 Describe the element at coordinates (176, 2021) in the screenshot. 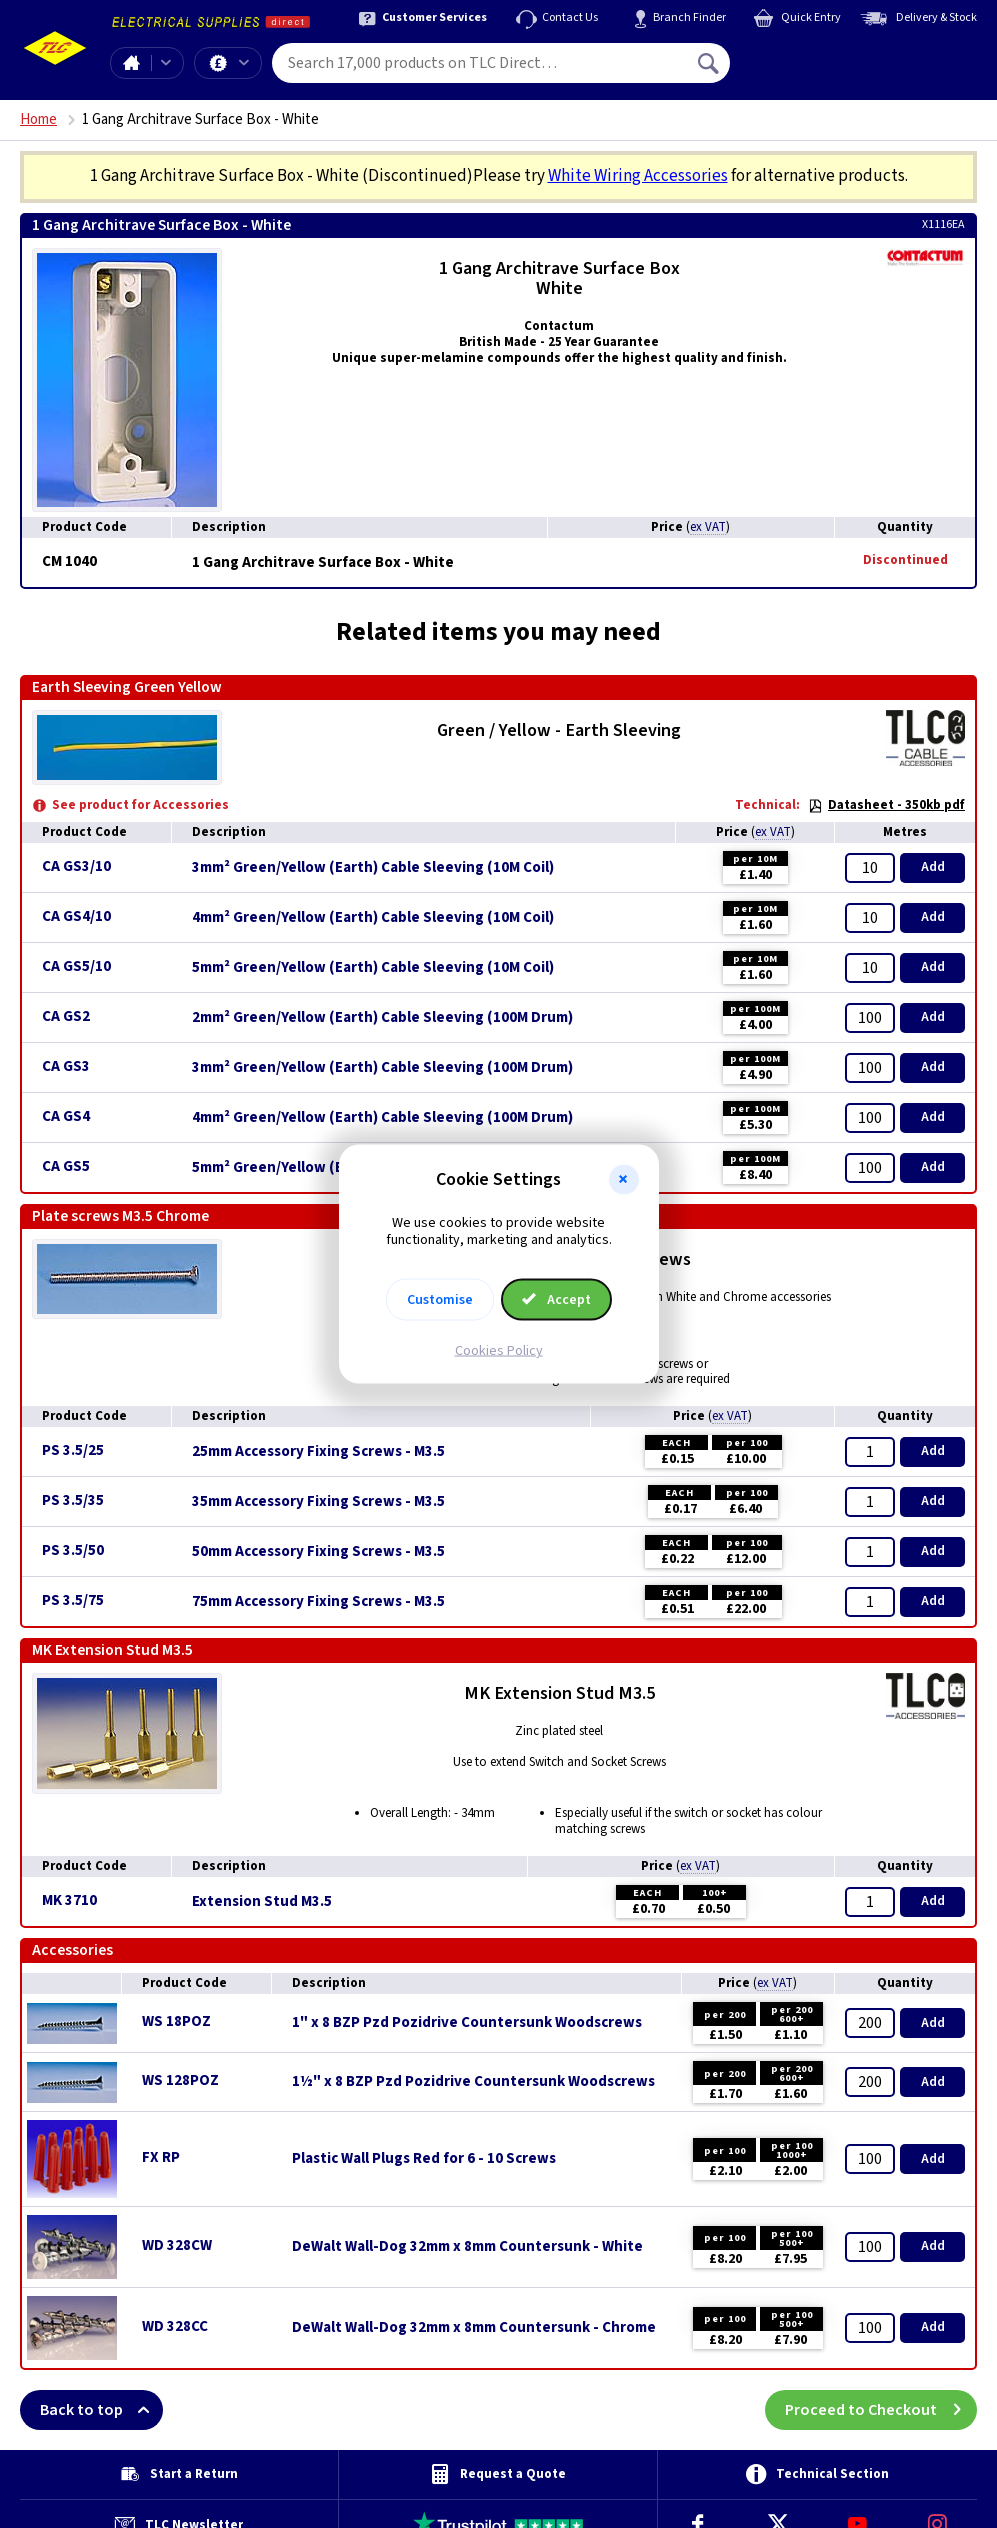

I see `WS 18POZ` at that location.